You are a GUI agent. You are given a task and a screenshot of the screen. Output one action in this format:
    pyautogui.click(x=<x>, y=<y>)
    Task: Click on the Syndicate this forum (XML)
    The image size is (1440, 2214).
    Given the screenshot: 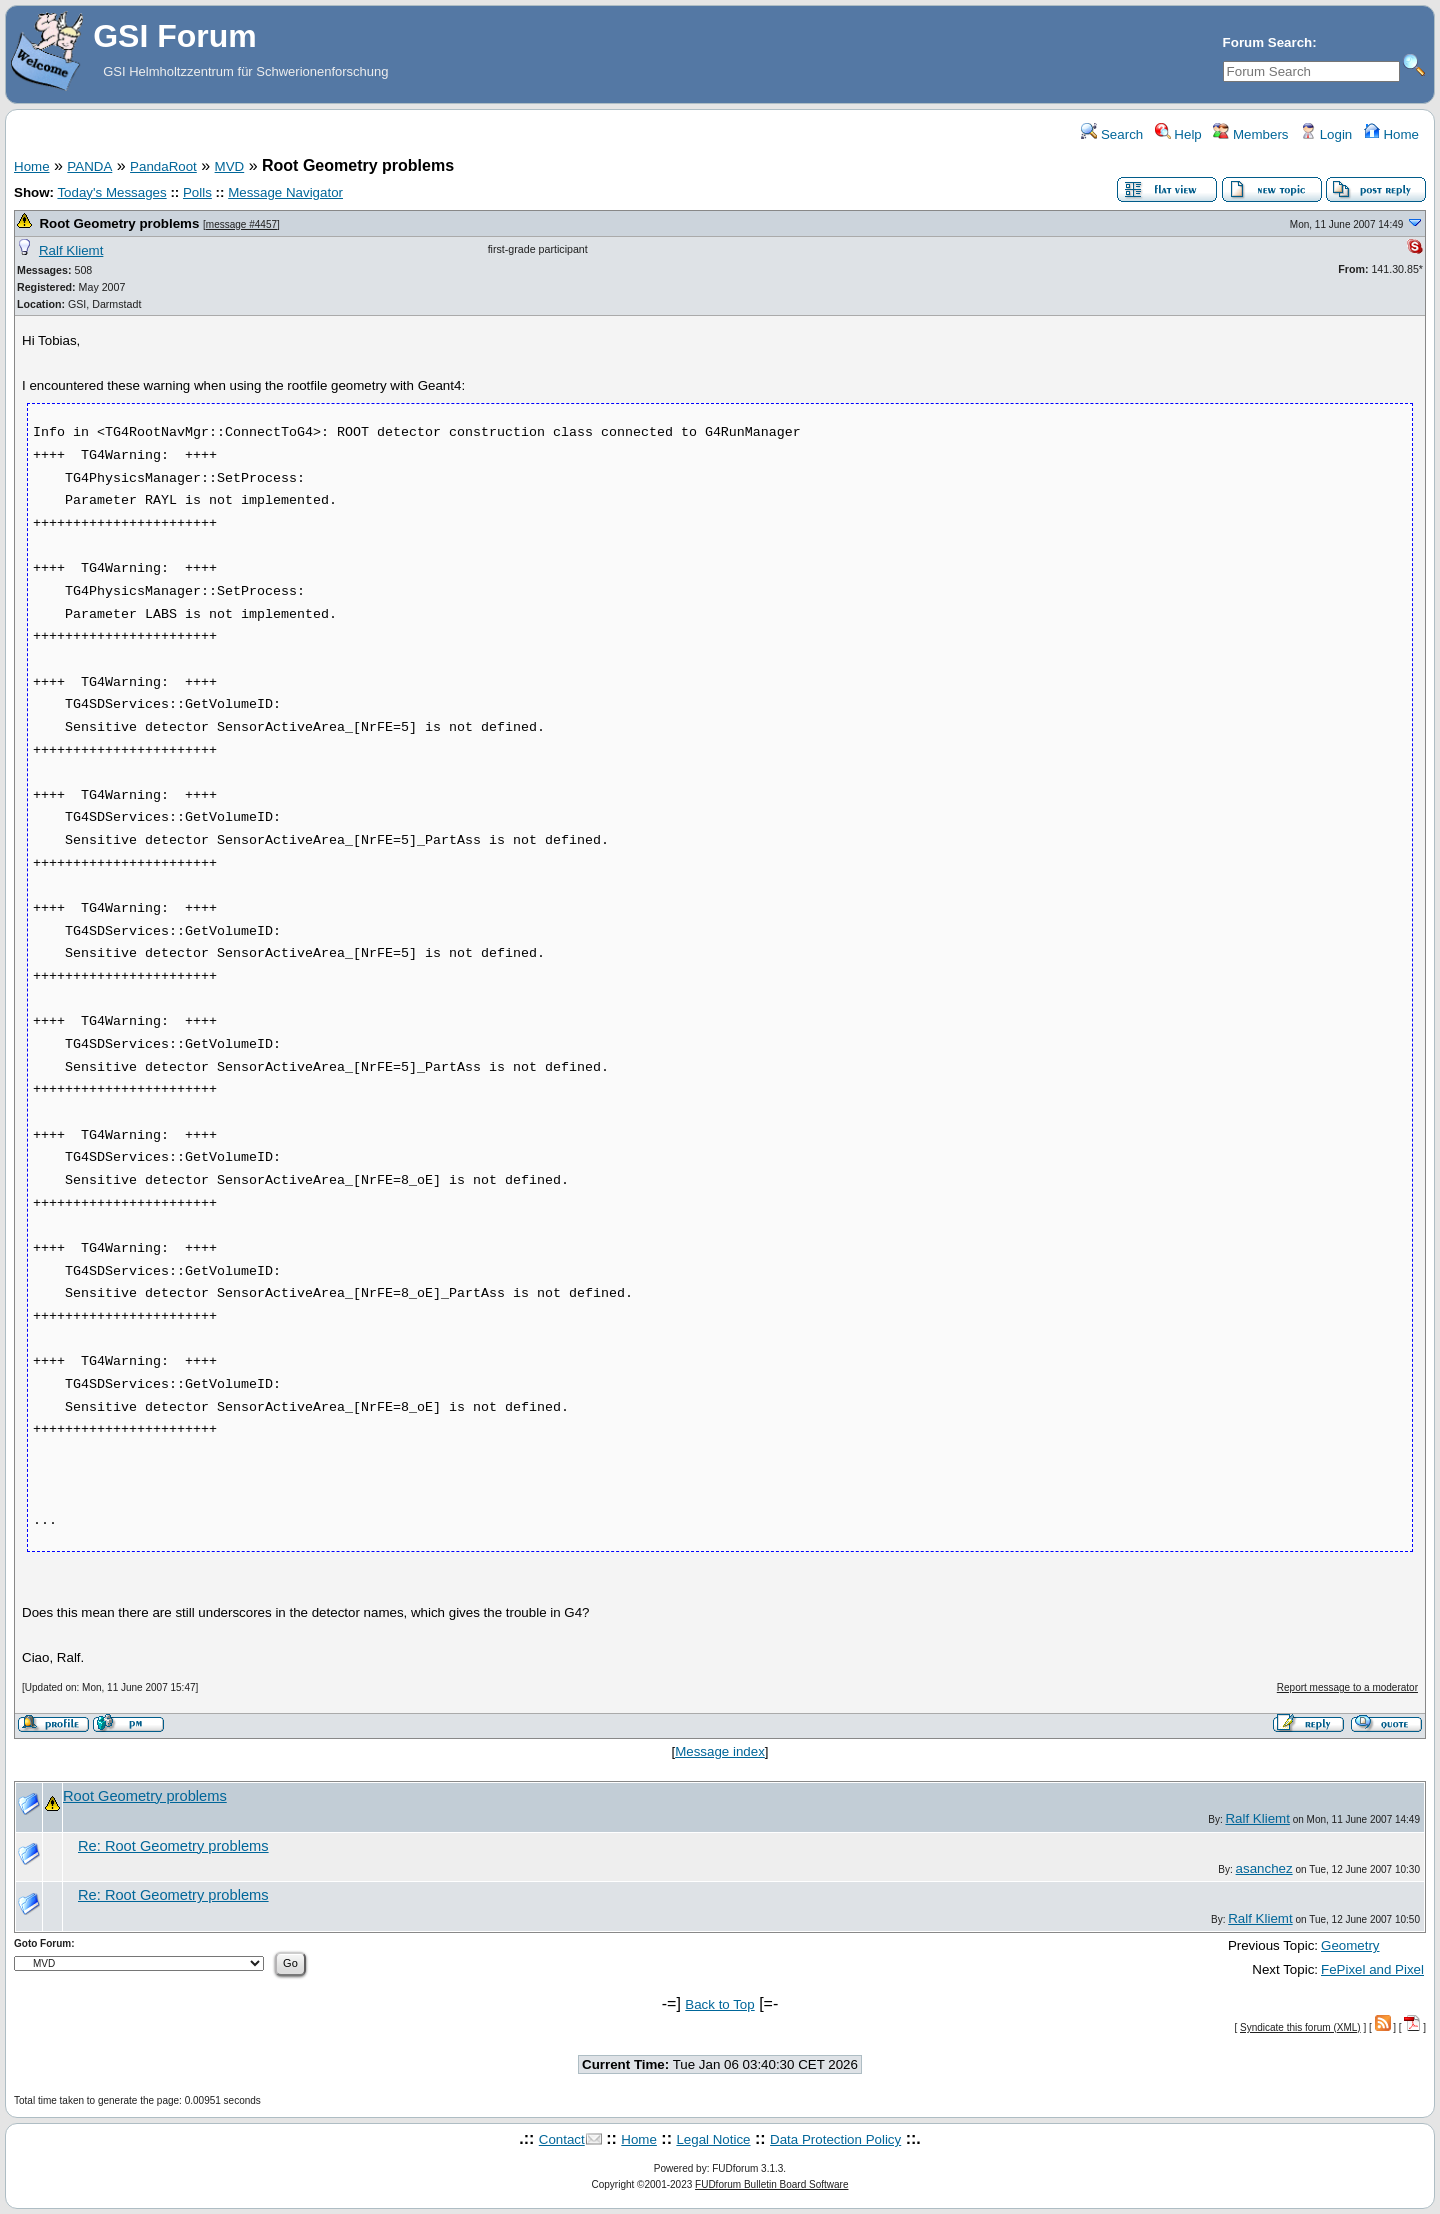 What is the action you would take?
    pyautogui.click(x=1300, y=2027)
    